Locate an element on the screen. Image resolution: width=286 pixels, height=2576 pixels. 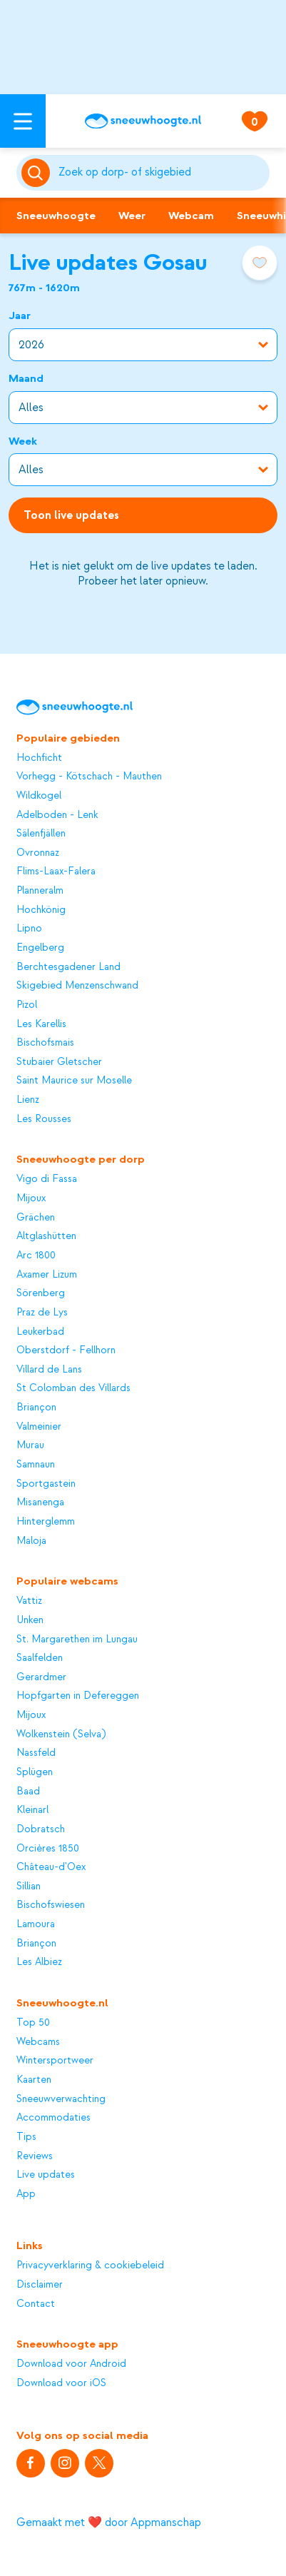
Splügen is located at coordinates (34, 1772).